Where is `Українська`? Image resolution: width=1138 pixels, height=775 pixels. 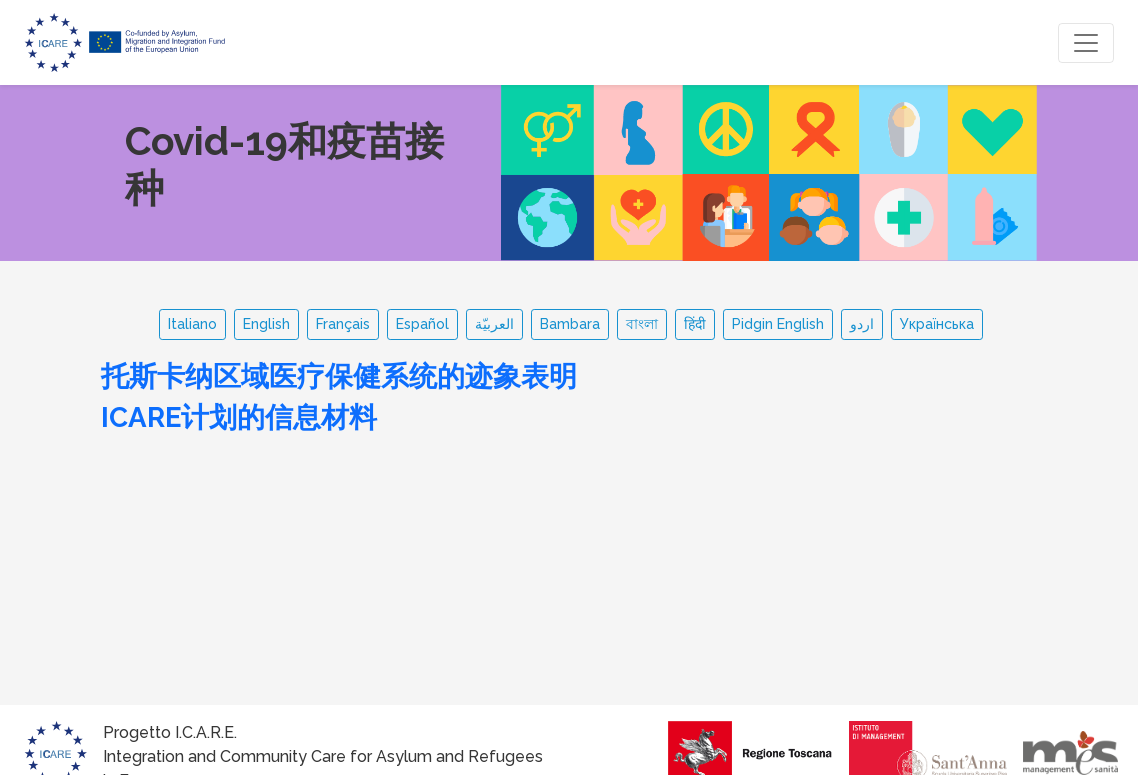
Українська is located at coordinates (937, 324).